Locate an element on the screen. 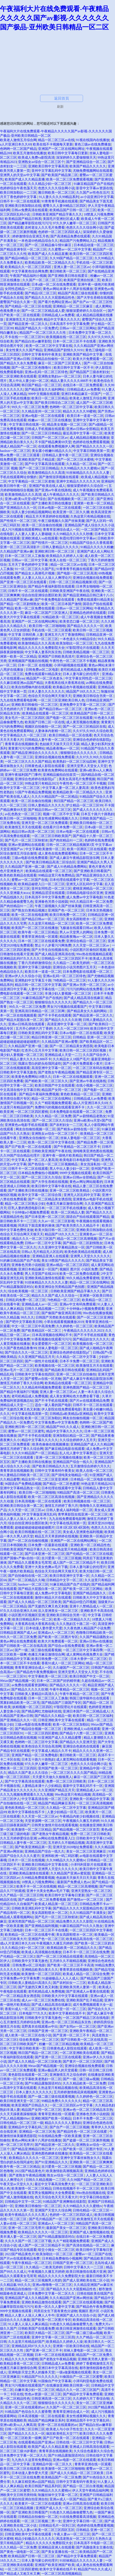 The height and width of the screenshot is (2576, 115). 久久久熟妇五十路二区一区 is located at coordinates (76, 1624).